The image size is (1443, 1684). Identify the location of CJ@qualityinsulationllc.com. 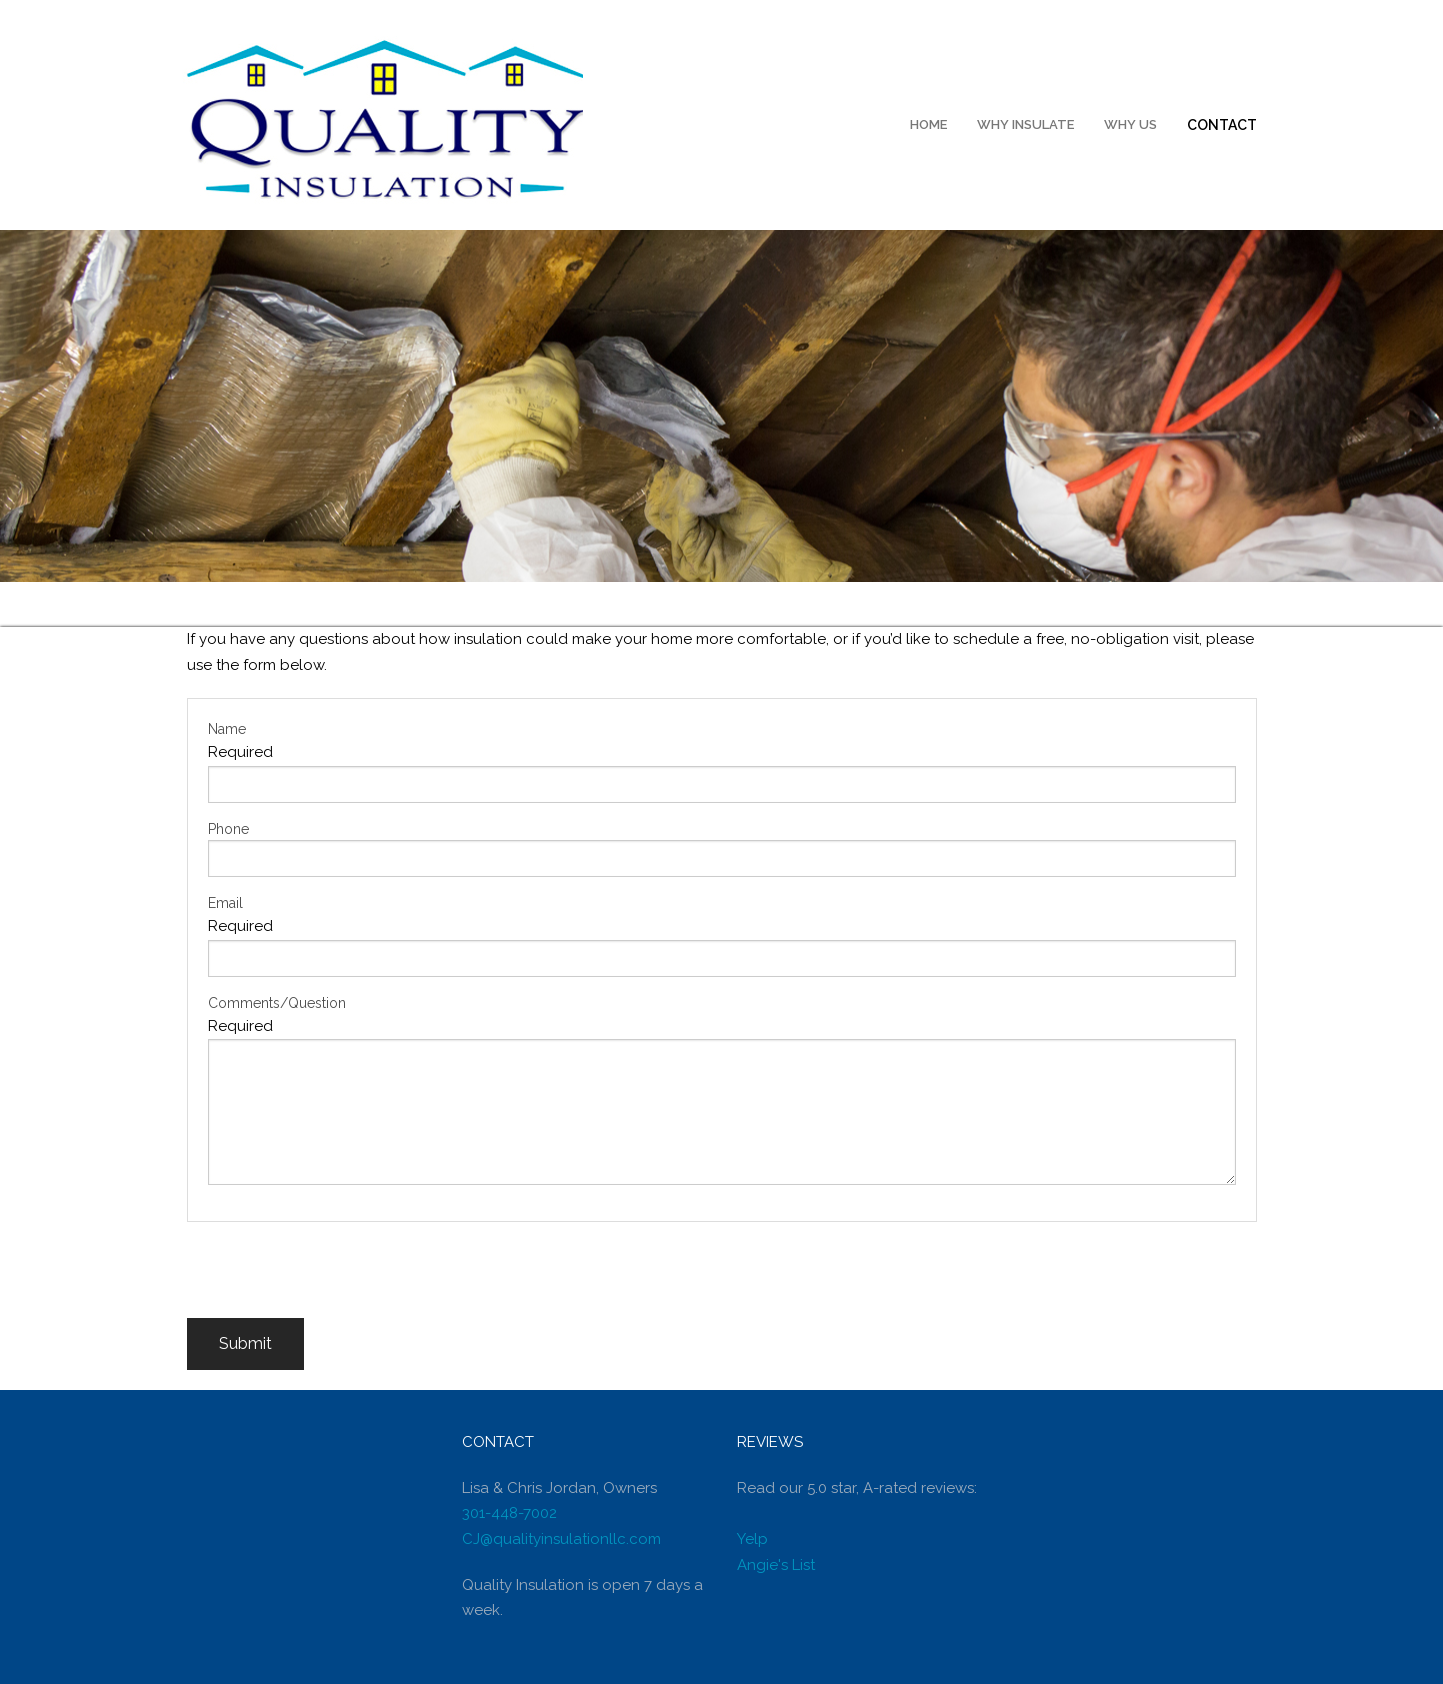
(561, 1539).